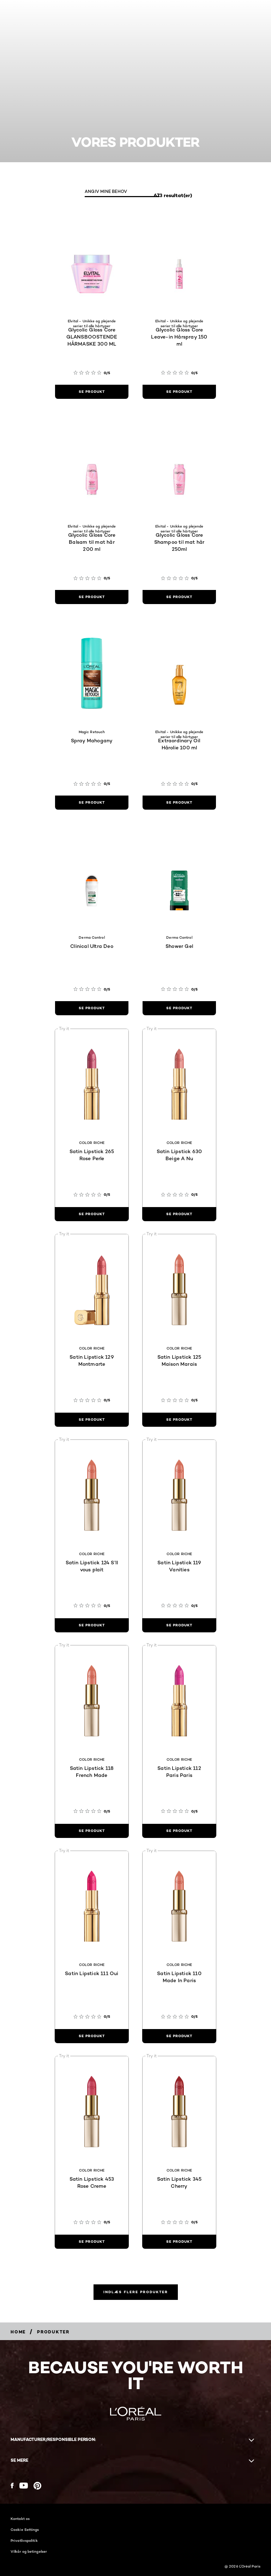 Image resolution: width=271 pixels, height=2576 pixels. What do you see at coordinates (179, 2242) in the screenshot?
I see `[se produkt Satin Lipstick 345 Cherry]` at bounding box center [179, 2242].